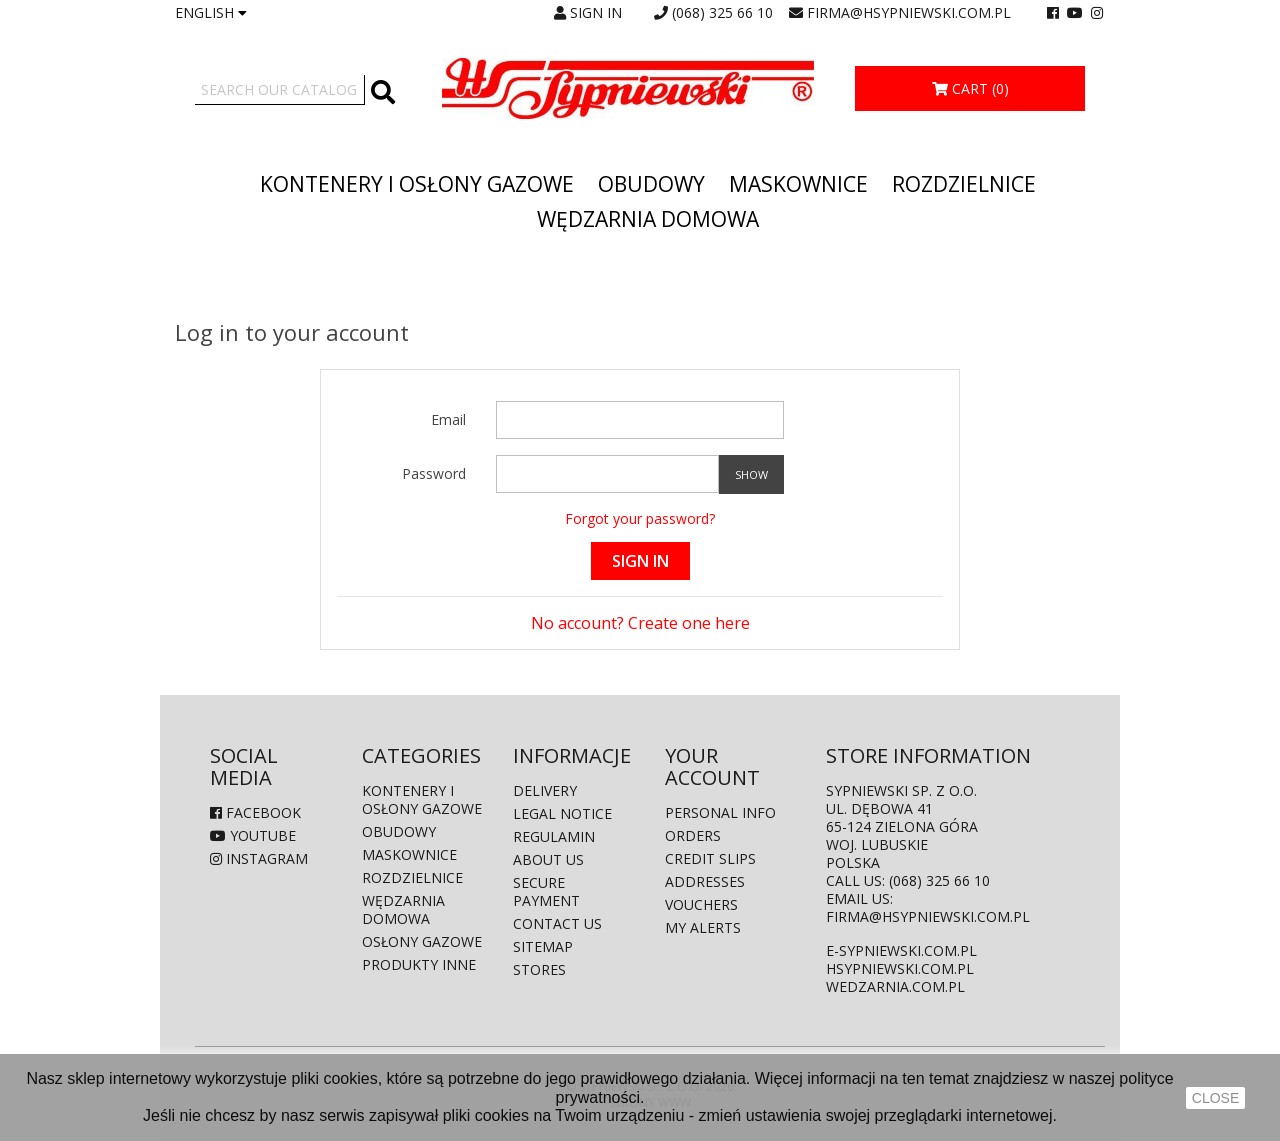  I want to click on close, so click(1215, 1098).